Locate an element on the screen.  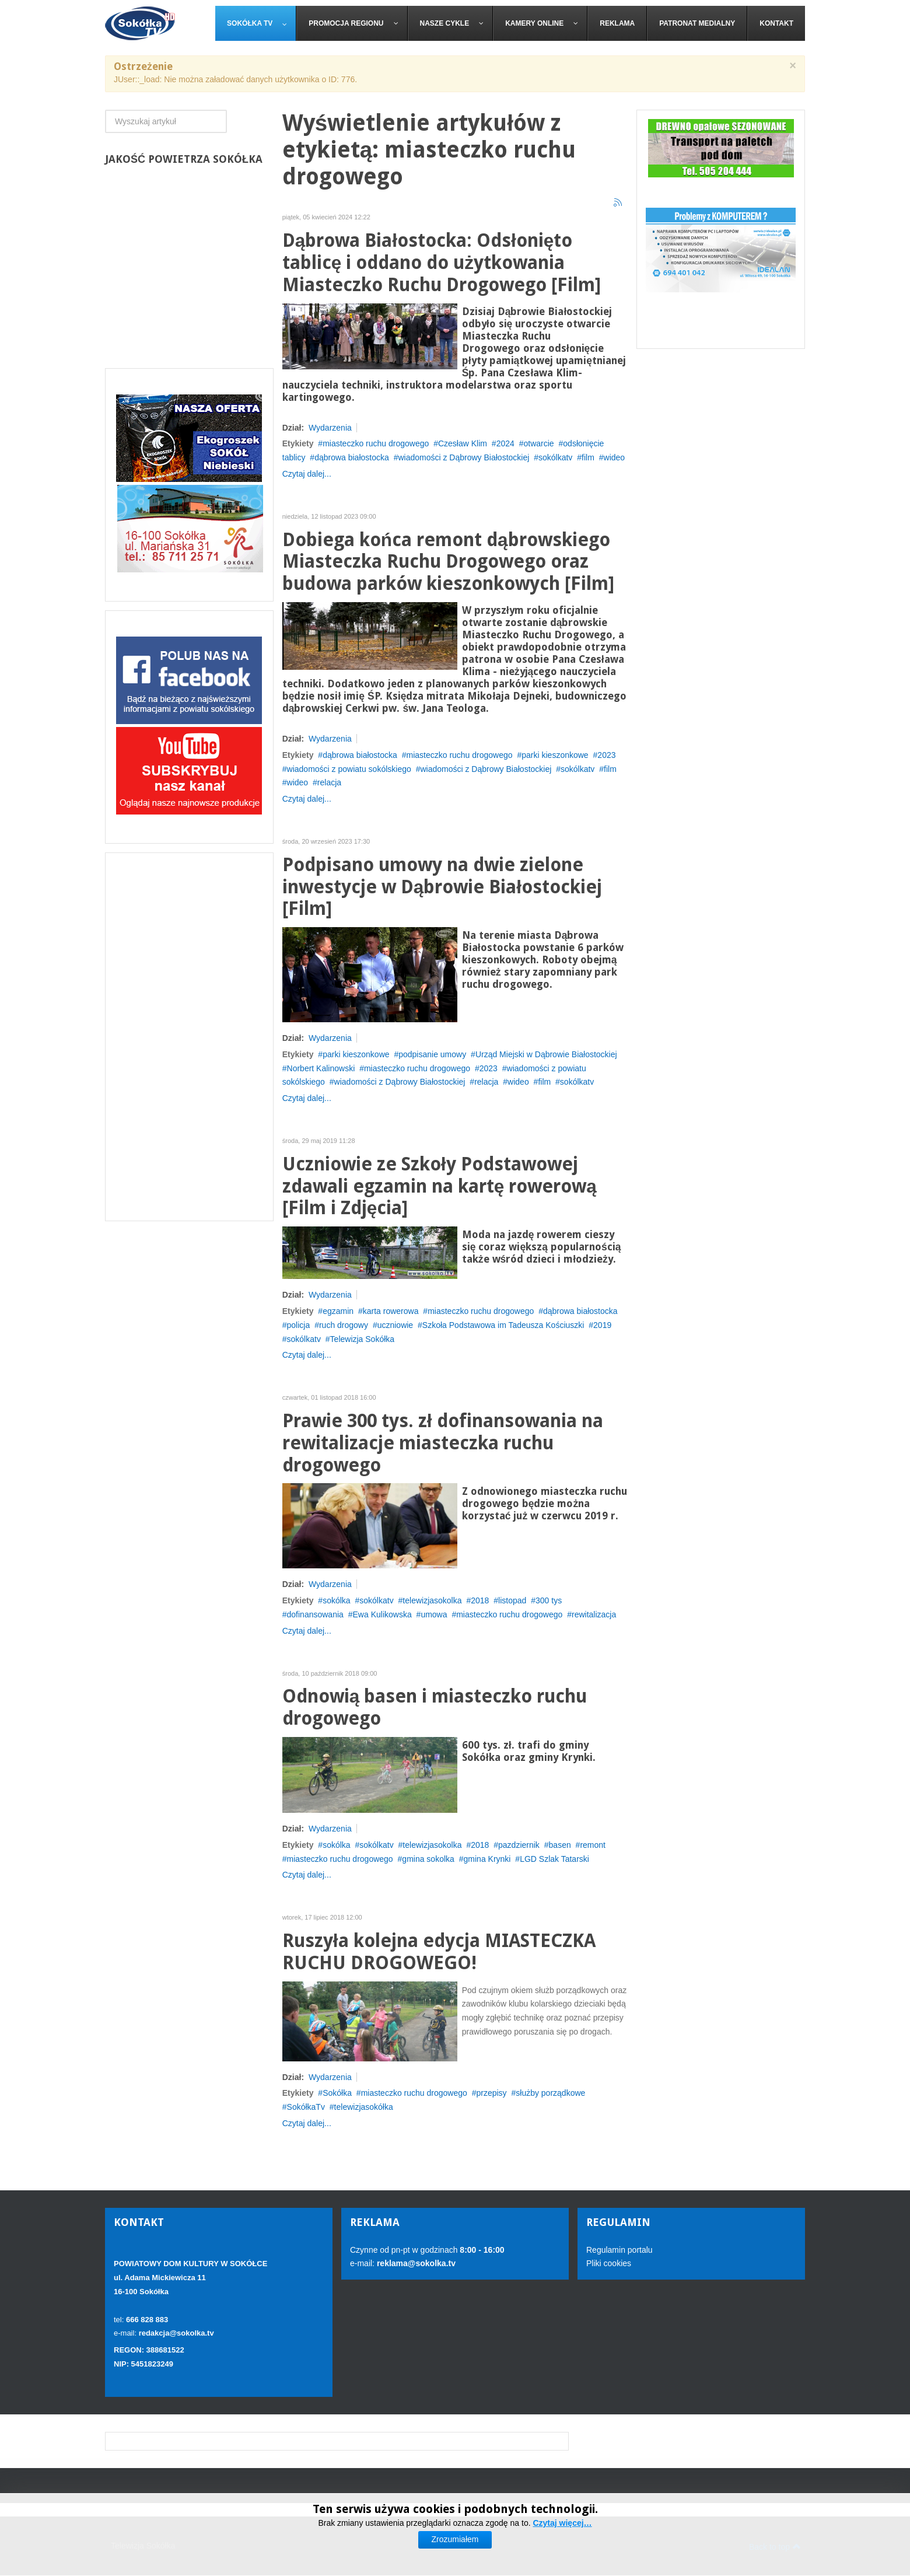
sokólkatv is located at coordinates (555, 457).